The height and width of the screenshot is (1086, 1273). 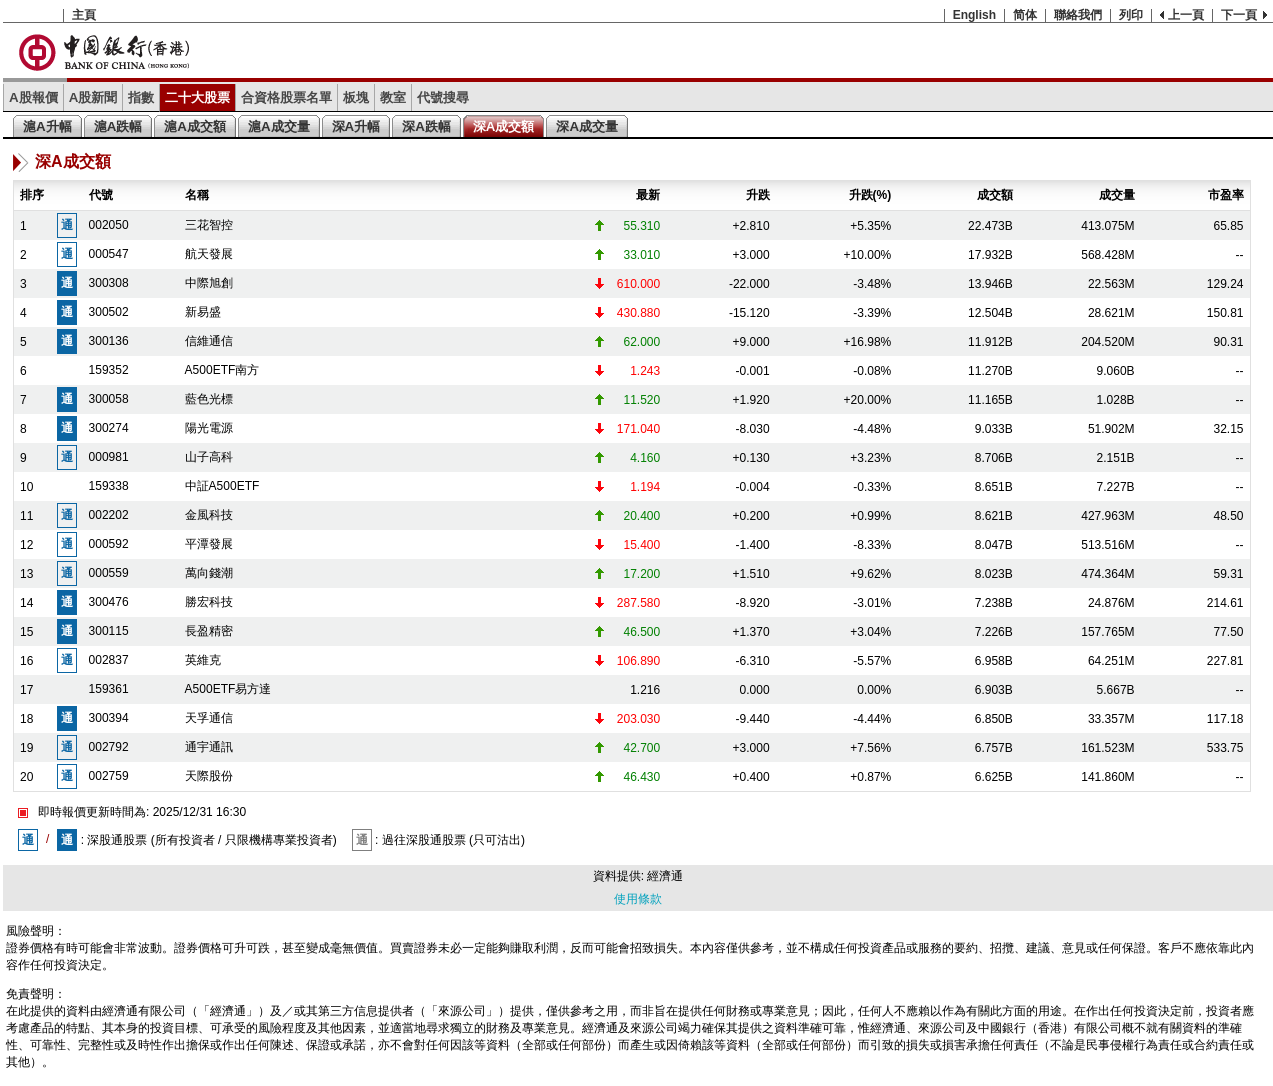 I want to click on 勝宏科技, so click(x=209, y=602).